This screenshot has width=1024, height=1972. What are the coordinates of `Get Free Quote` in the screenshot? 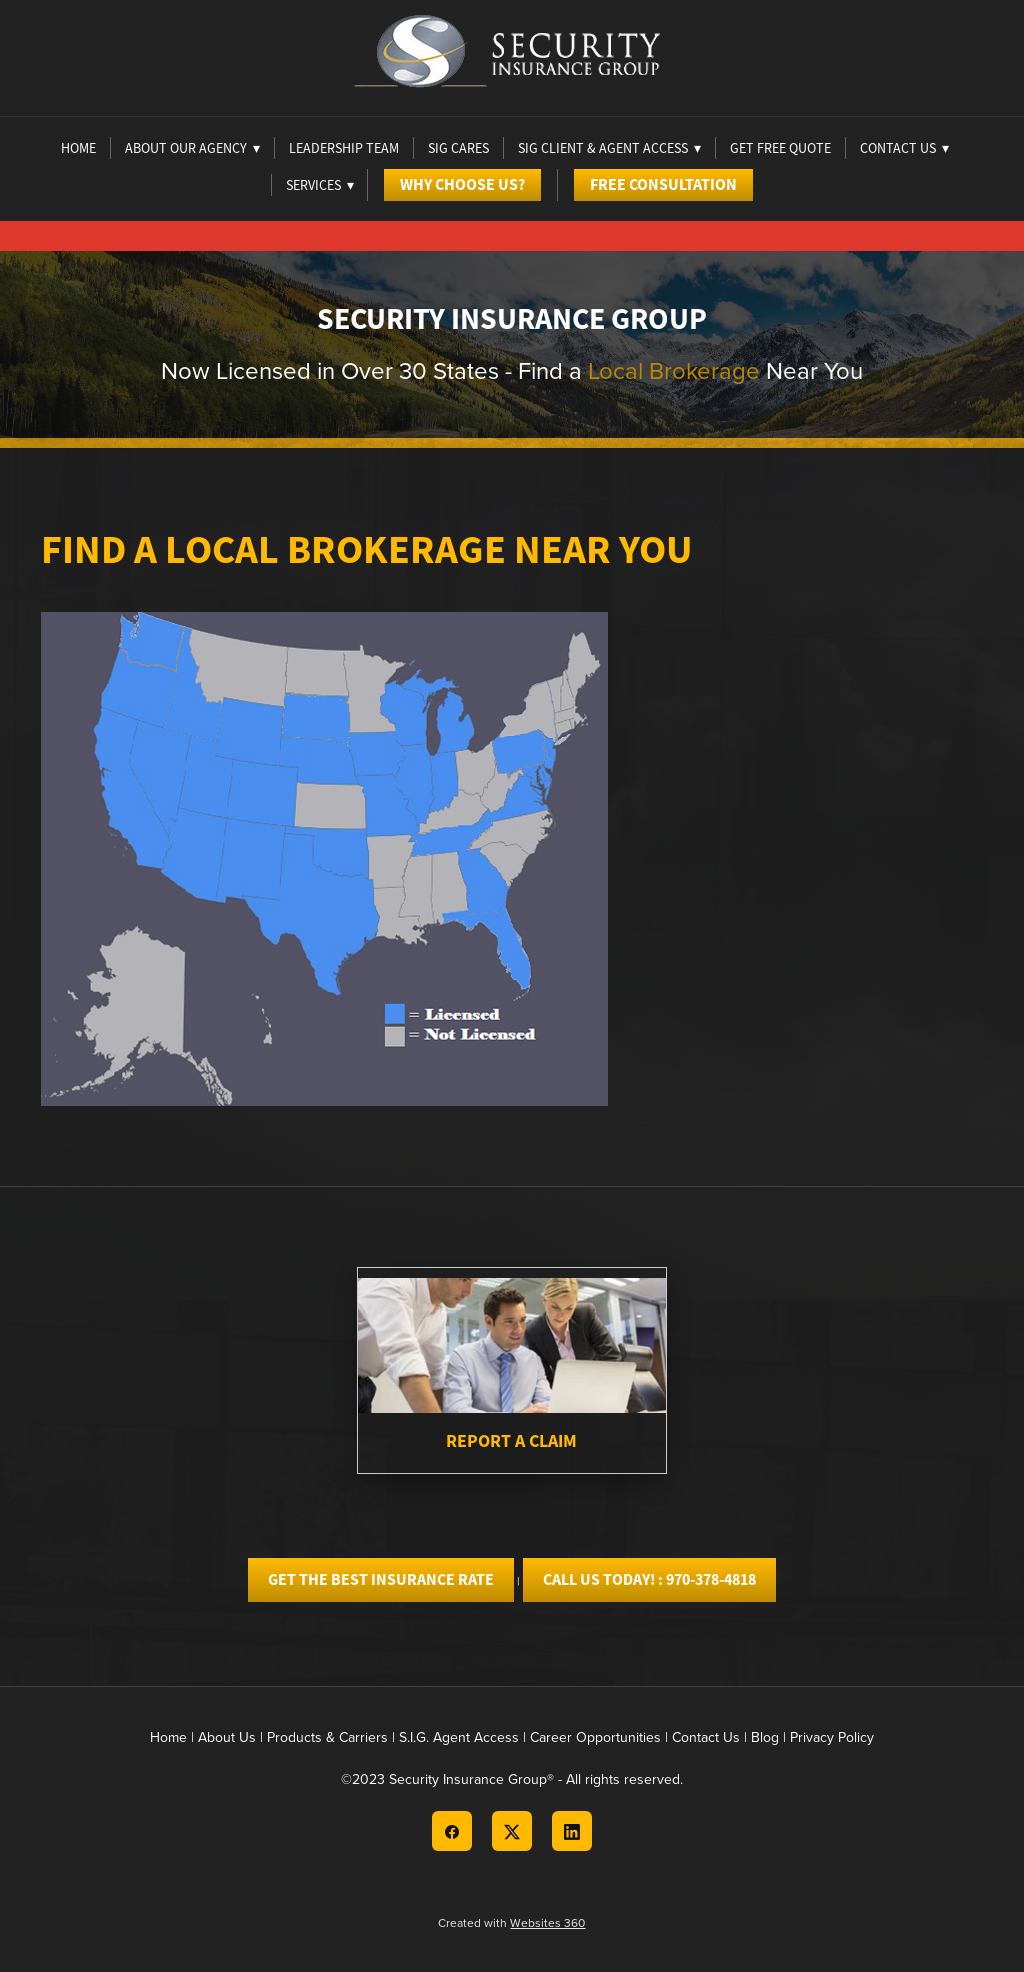 It's located at (780, 148).